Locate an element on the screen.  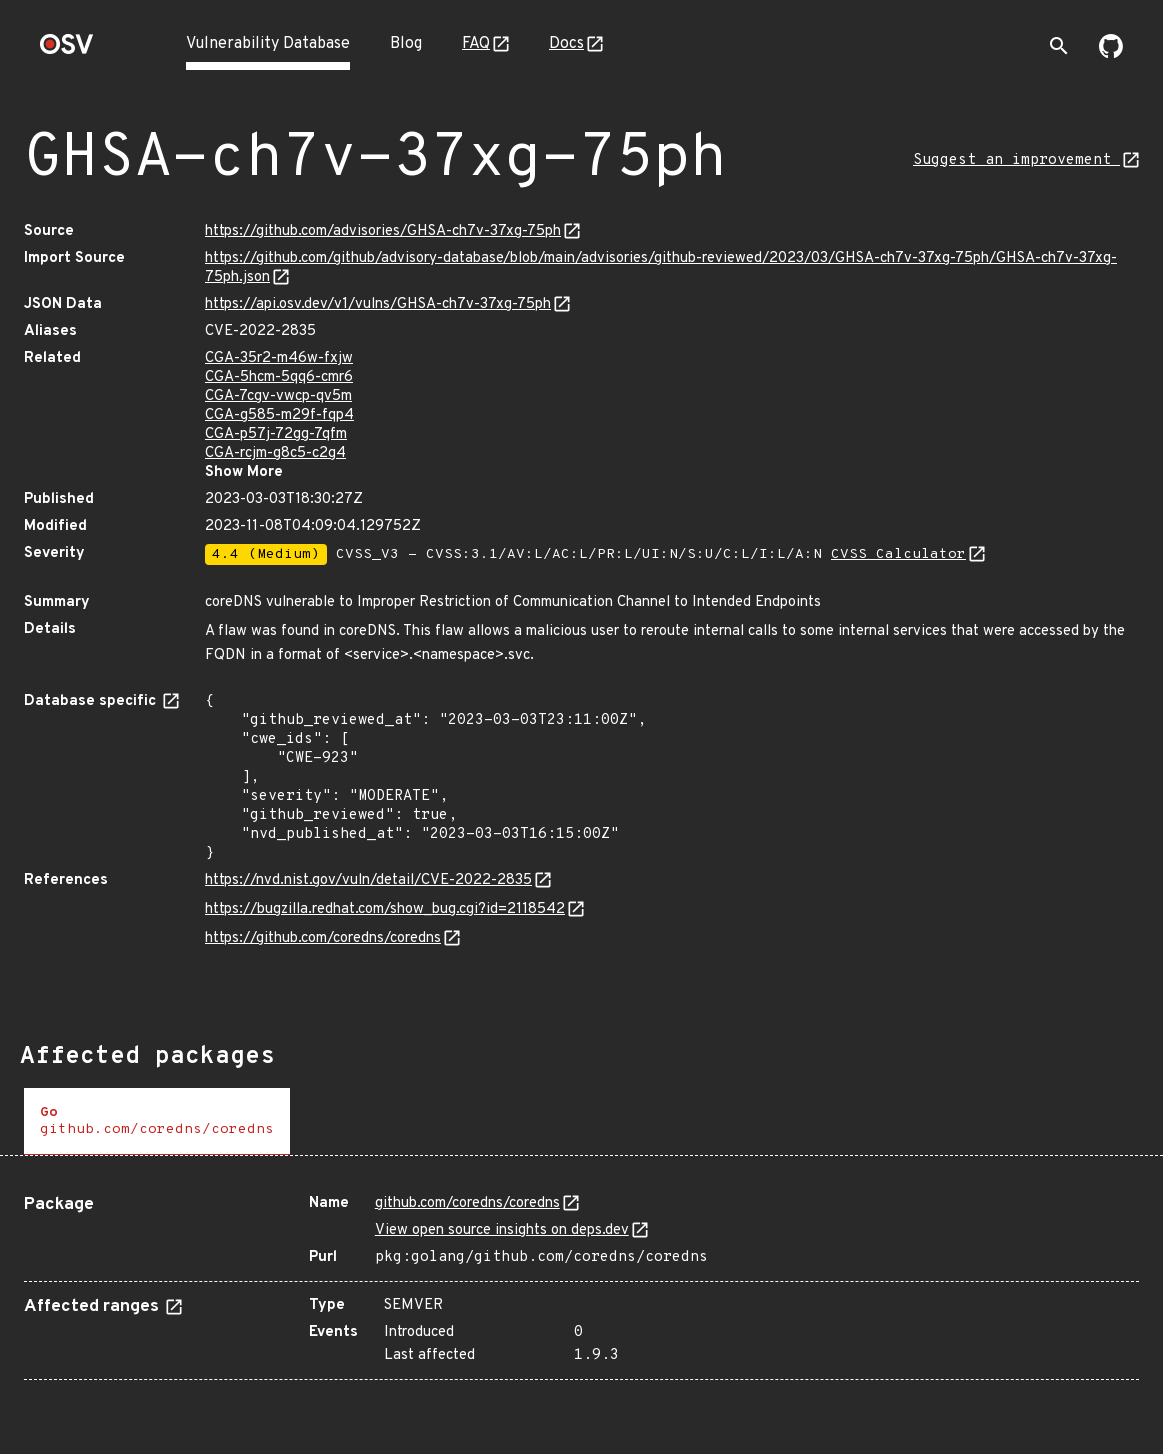
https://github.com/advisories/GHSA-ch7v-37xg-75ph is located at coordinates (383, 231).